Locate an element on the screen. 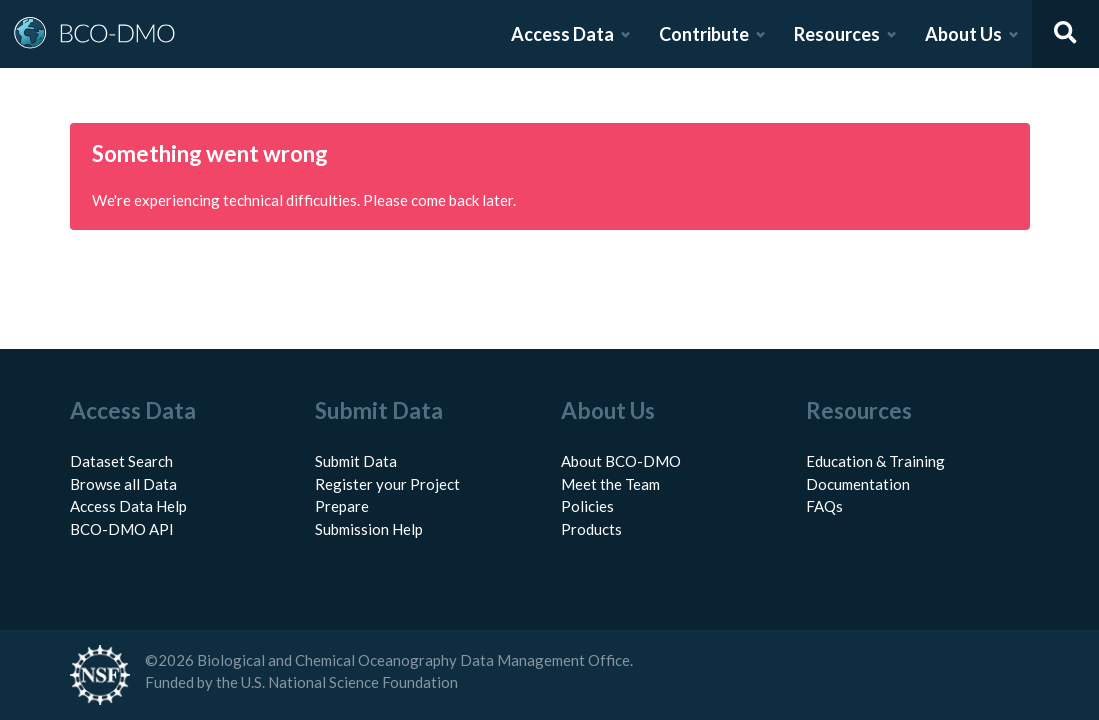 This screenshot has height=720, width=1099. Register your Project is located at coordinates (387, 484).